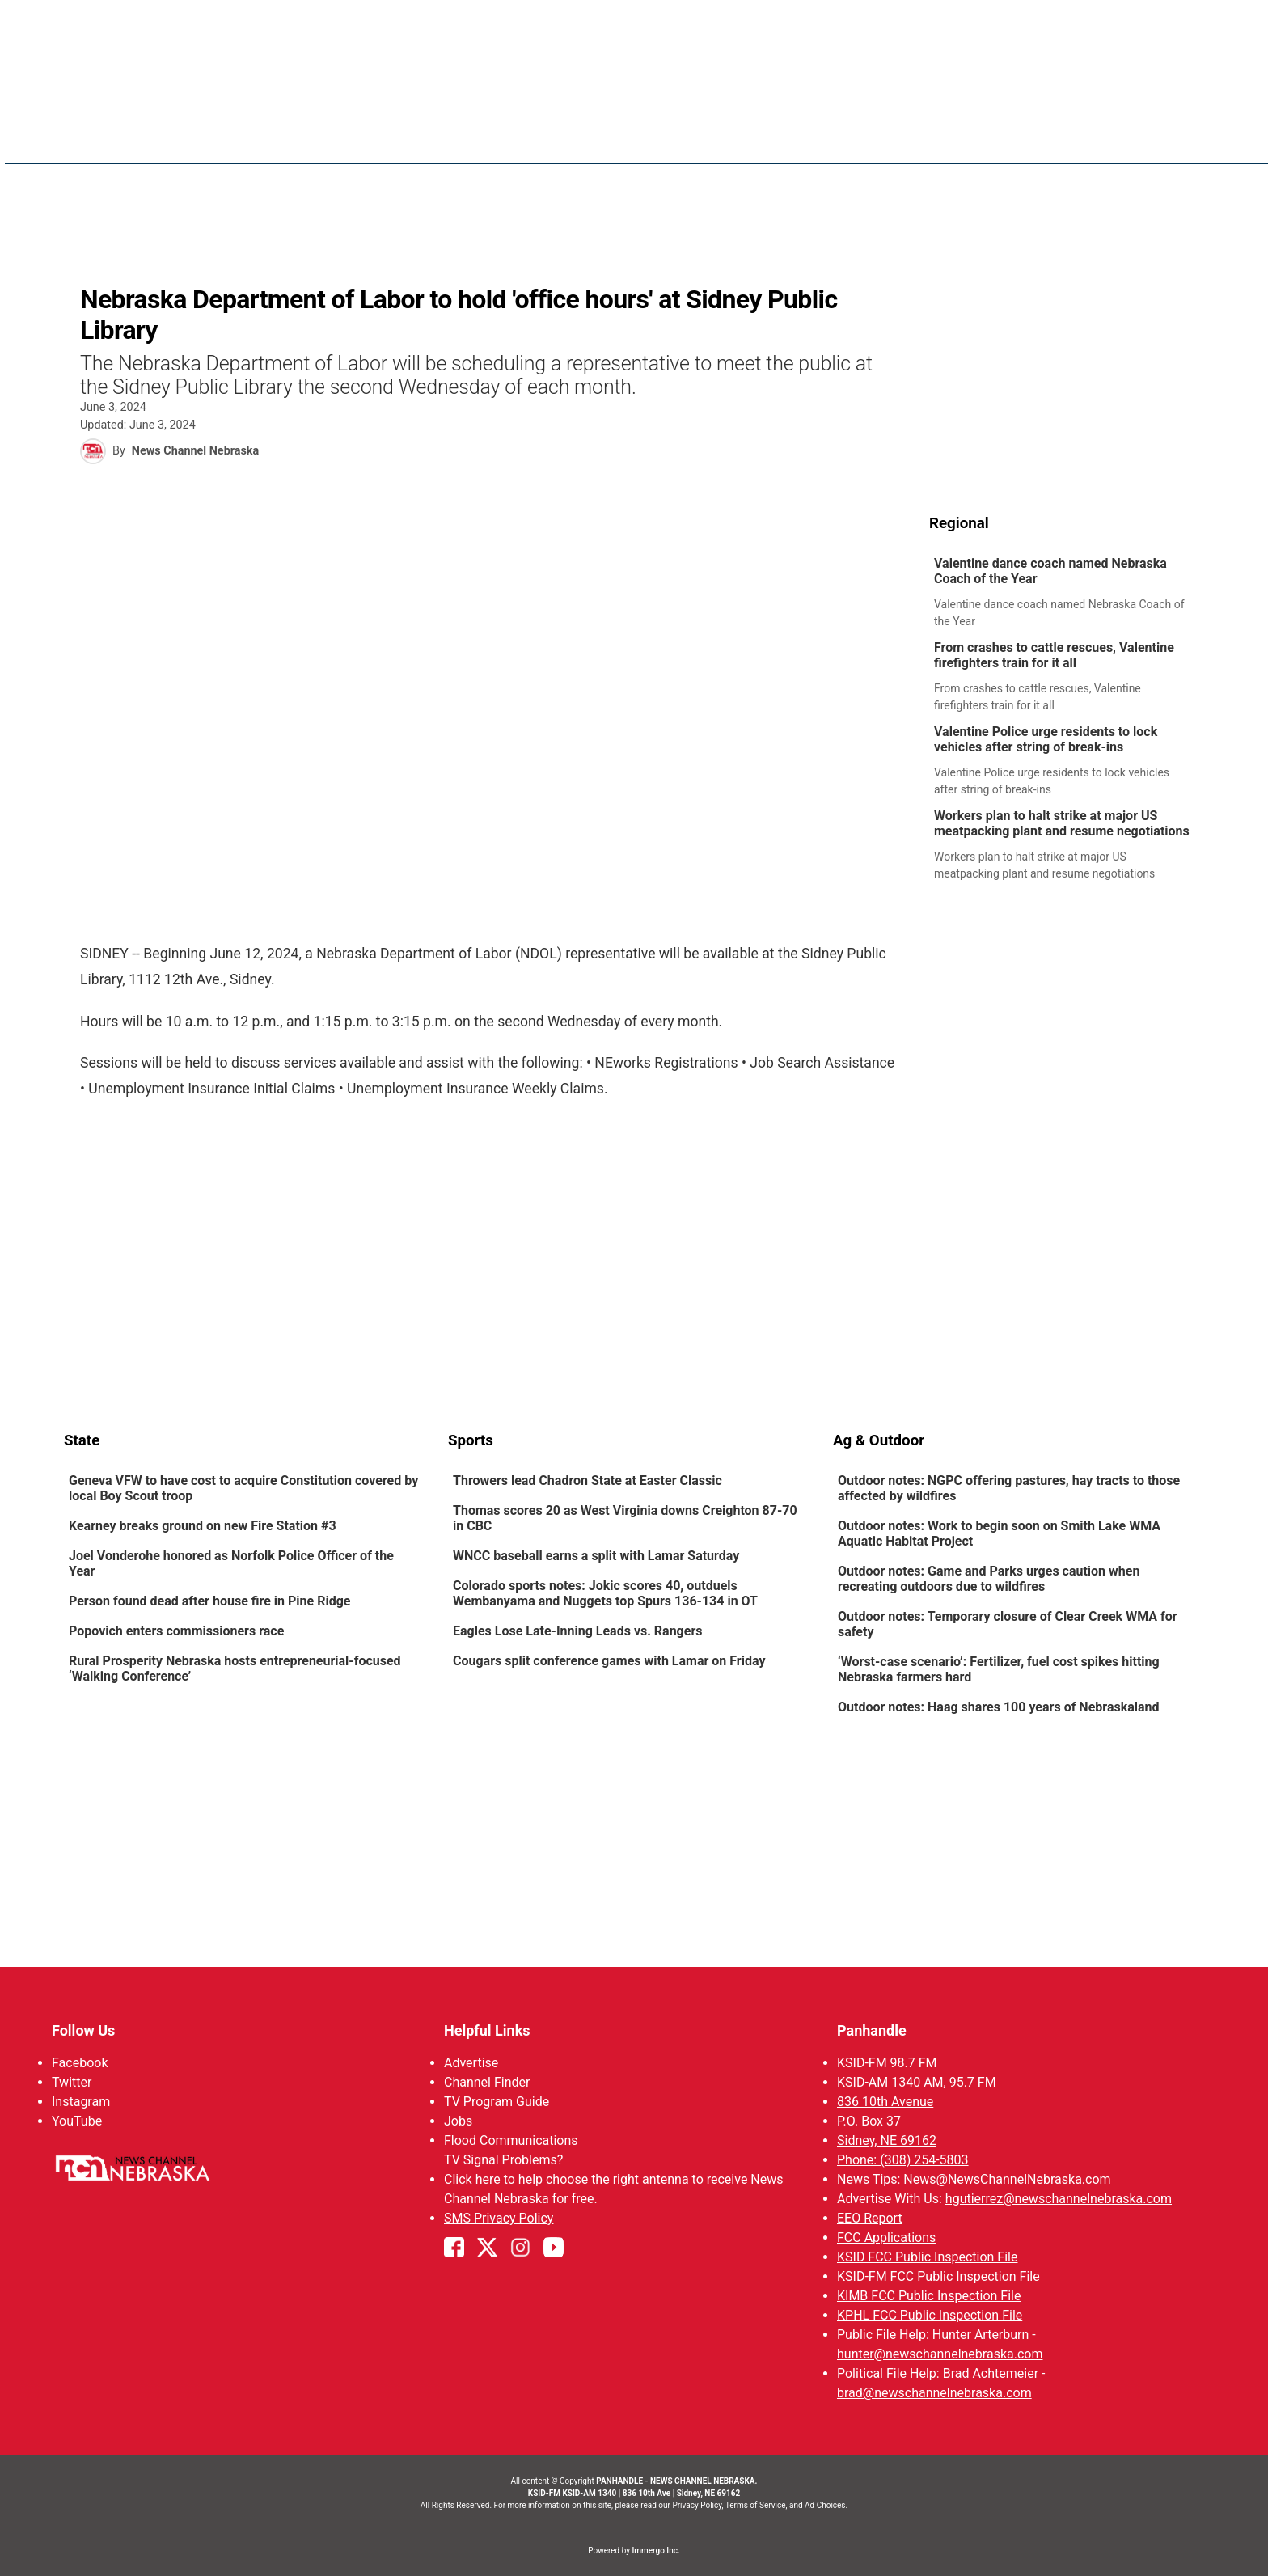  What do you see at coordinates (1045, 739) in the screenshot?
I see `Valentine Police urge residents to lock vehicles after string of break-ins` at bounding box center [1045, 739].